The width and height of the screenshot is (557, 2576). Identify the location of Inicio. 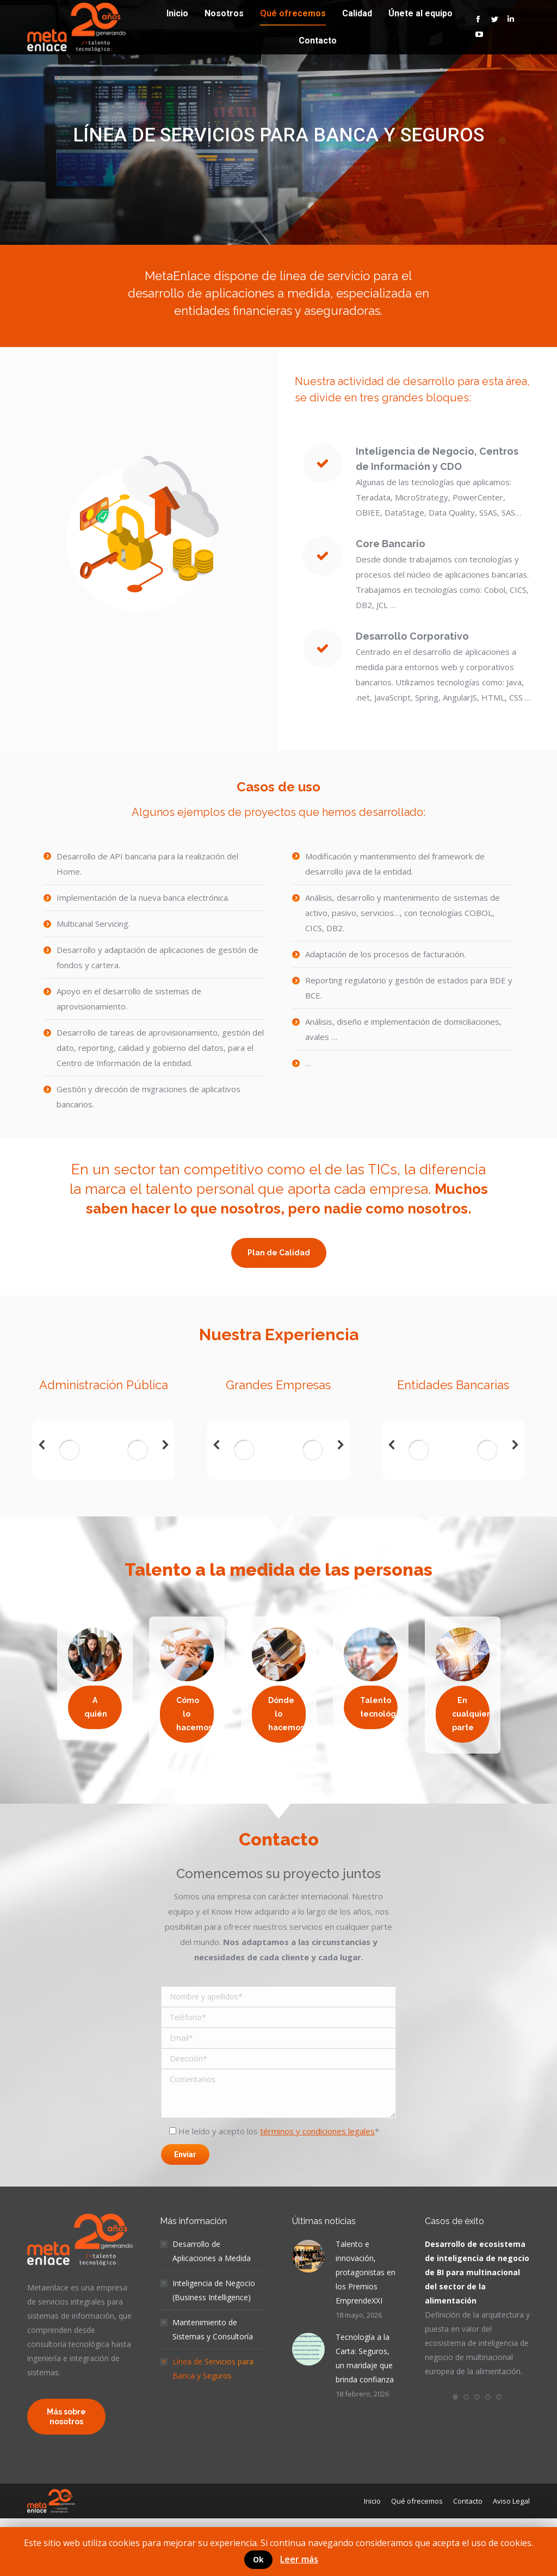
(189, 167).